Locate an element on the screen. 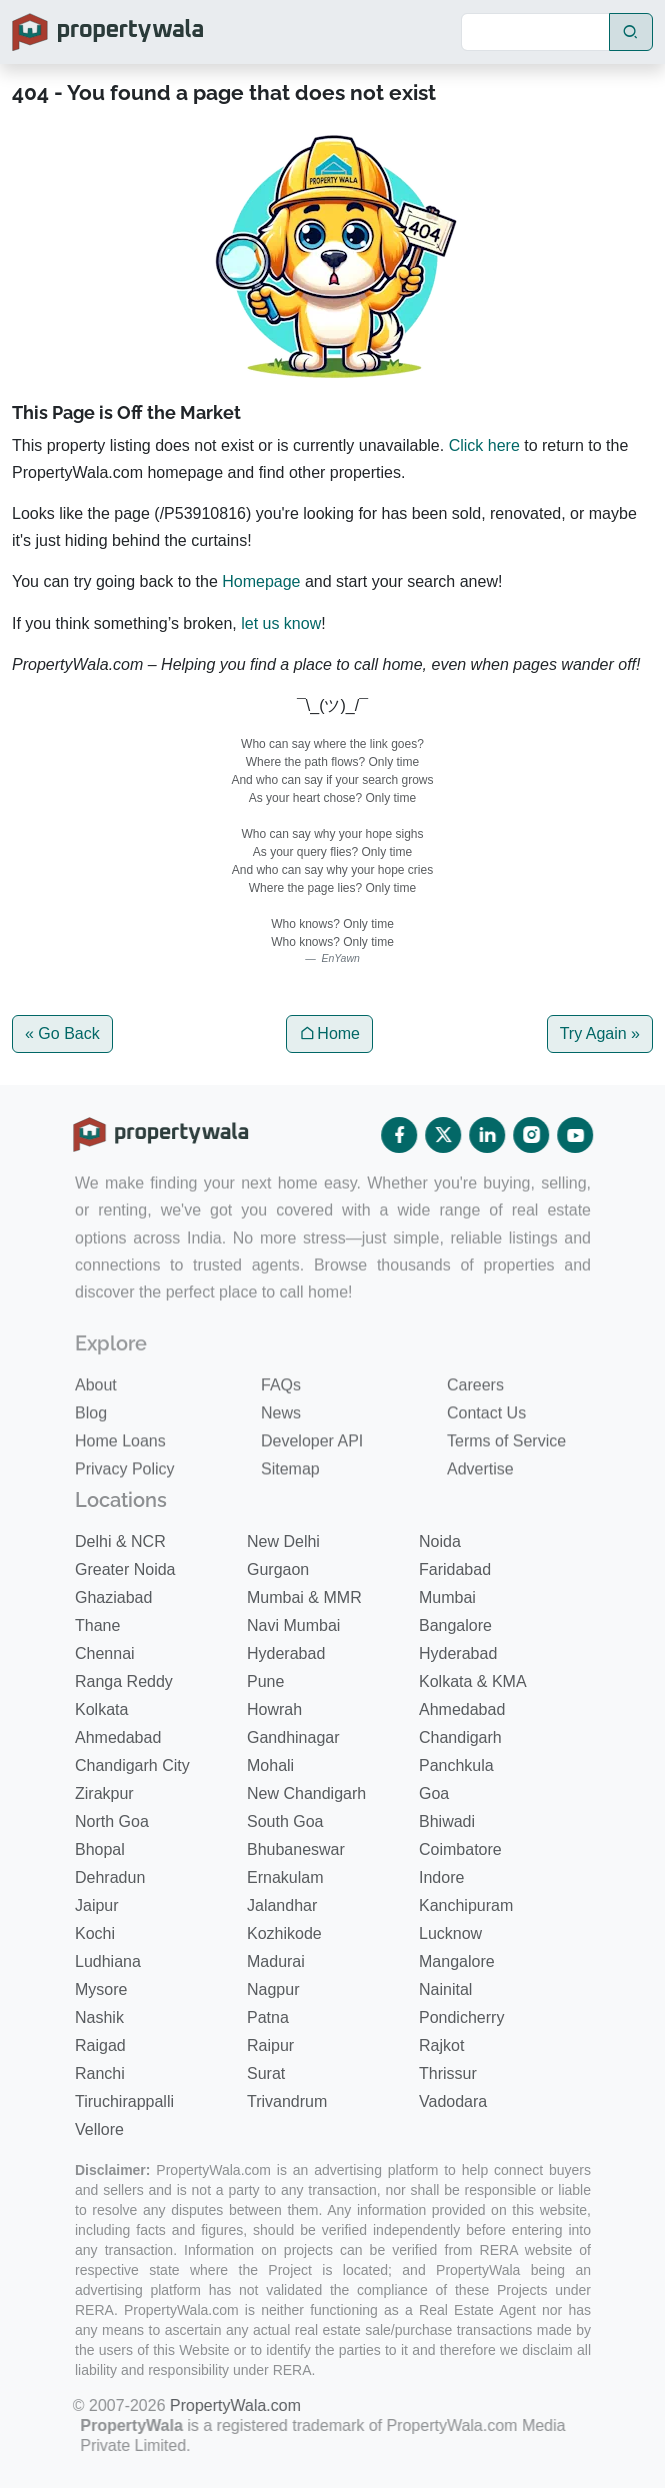 This screenshot has width=665, height=2488. Gandhinagar is located at coordinates (293, 1737).